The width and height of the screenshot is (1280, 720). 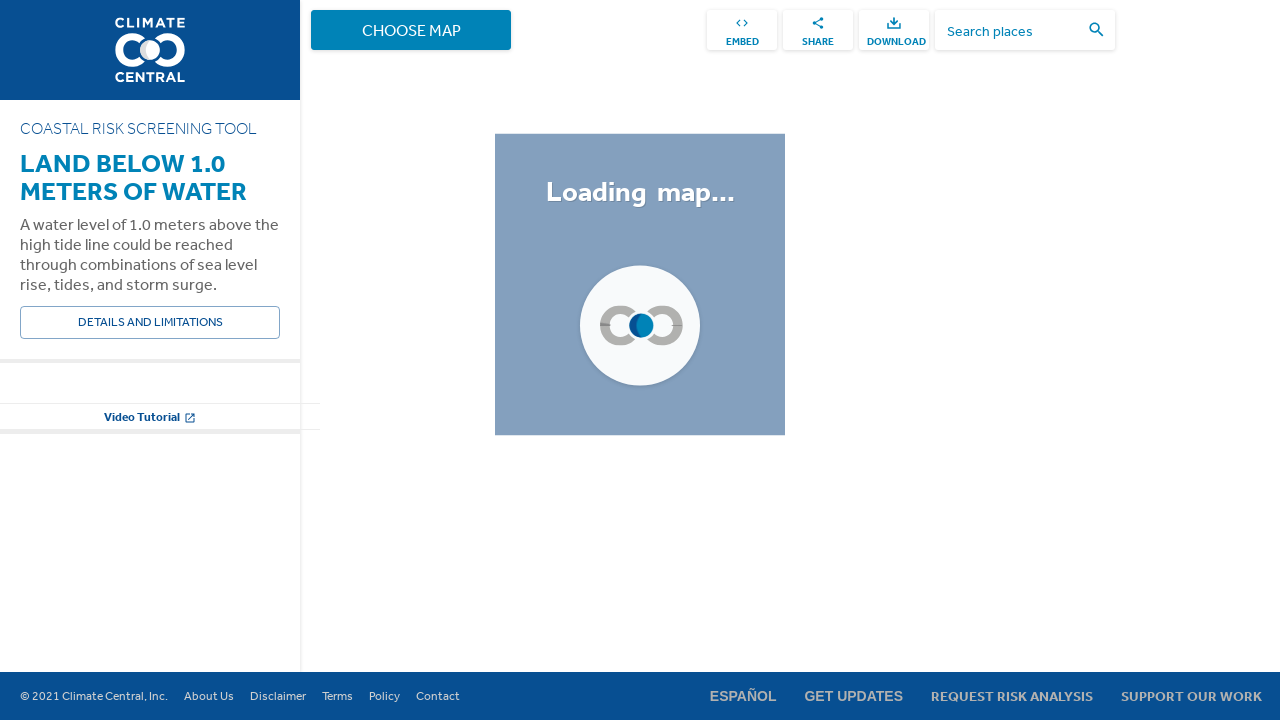 What do you see at coordinates (53, 398) in the screenshot?
I see `Water Level` at bounding box center [53, 398].